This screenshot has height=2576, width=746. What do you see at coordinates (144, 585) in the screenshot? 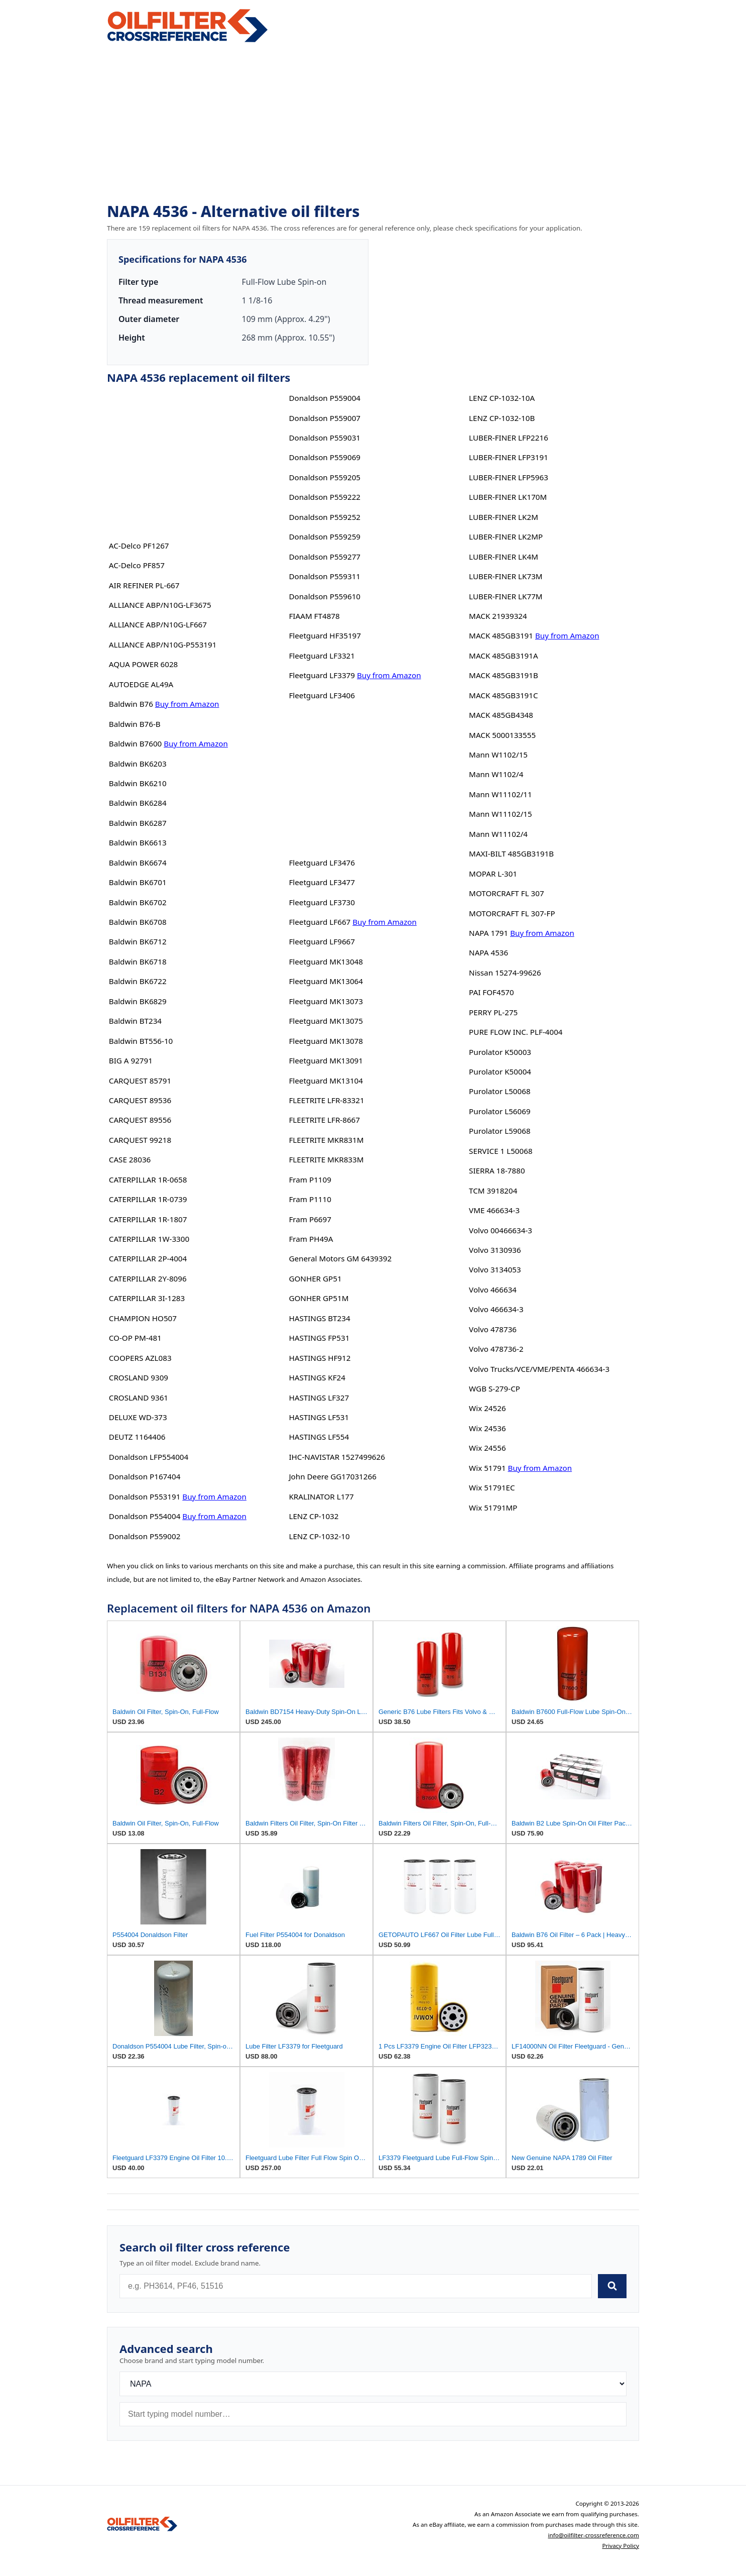
I see `AIR REFINER PL-667` at bounding box center [144, 585].